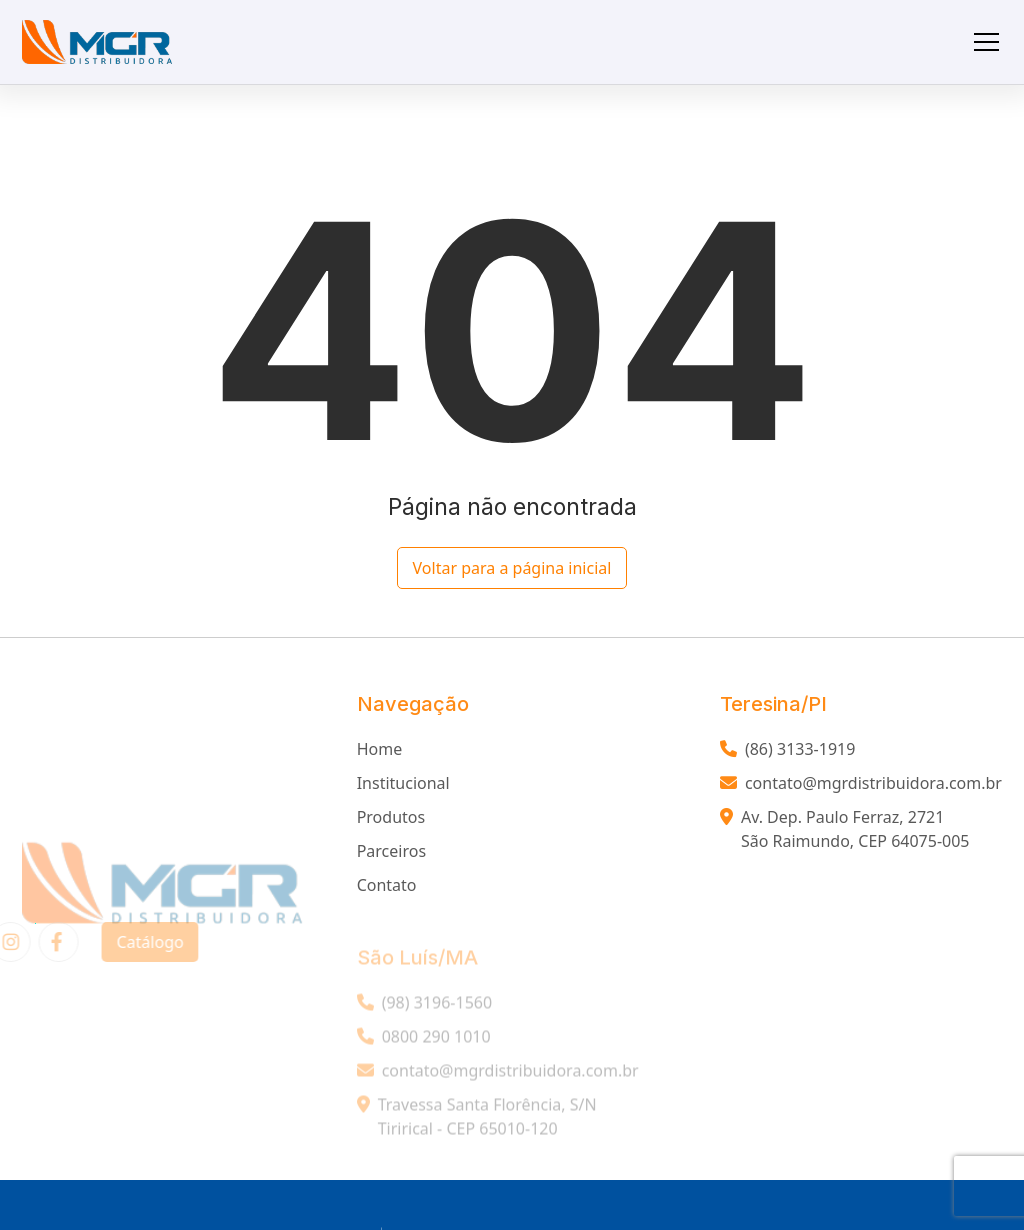 Image resolution: width=1024 pixels, height=1230 pixels. What do you see at coordinates (138, 942) in the screenshot?
I see `Catálogo` at bounding box center [138, 942].